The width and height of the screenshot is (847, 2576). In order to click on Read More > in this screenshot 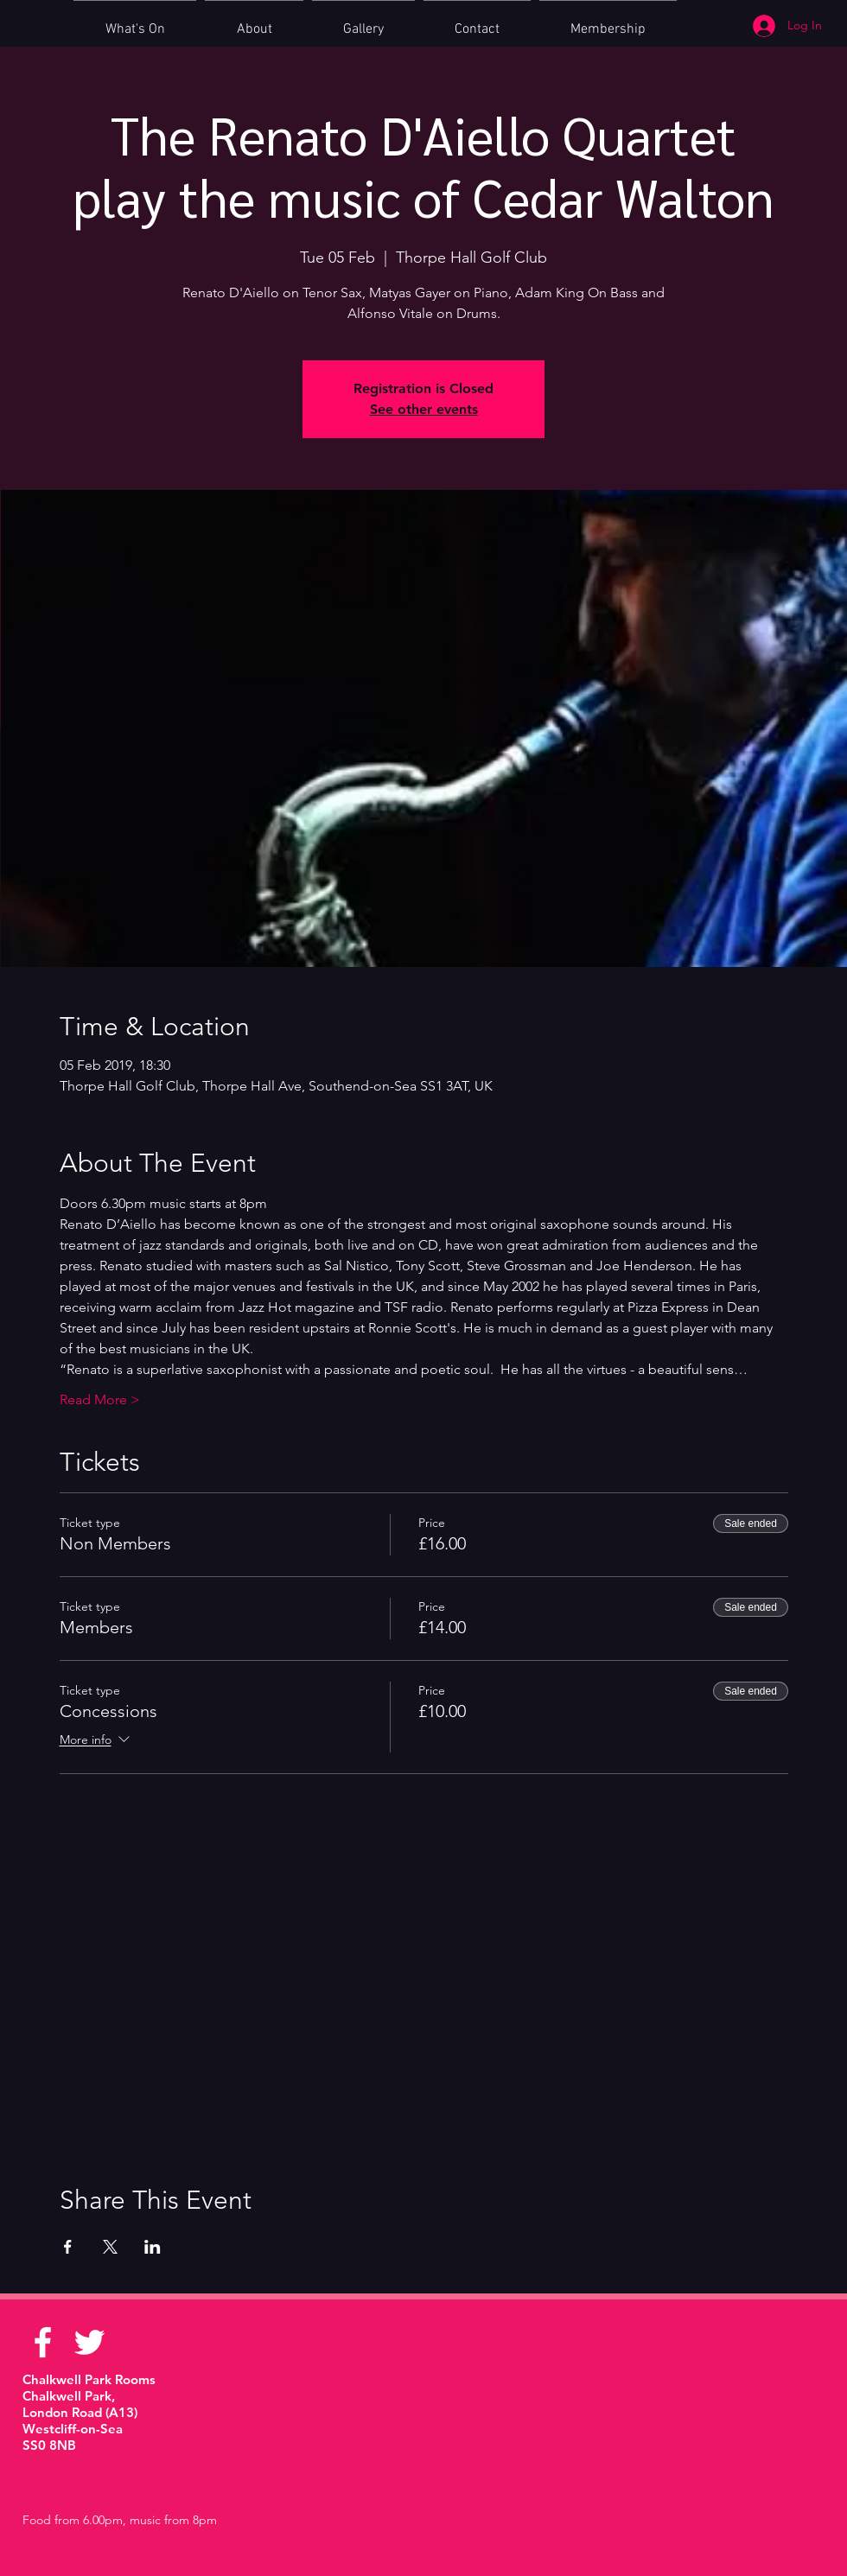, I will do `click(100, 1399)`.